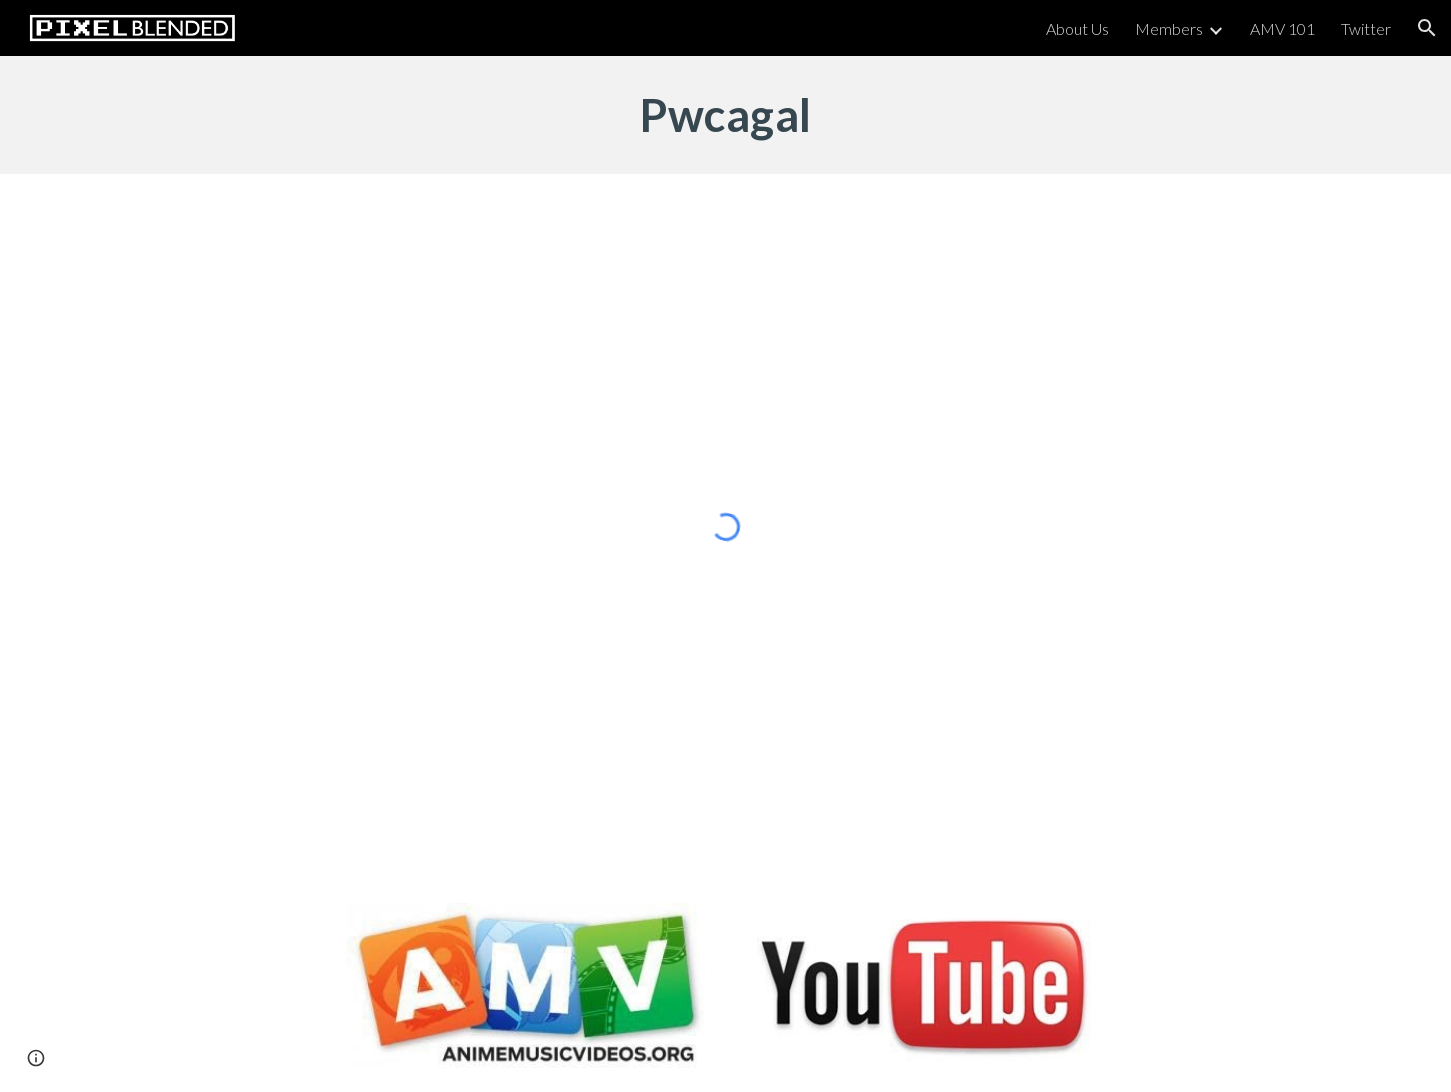 This screenshot has width=1451, height=1092. What do you see at coordinates (725, 115) in the screenshot?
I see `[main]` at bounding box center [725, 115].